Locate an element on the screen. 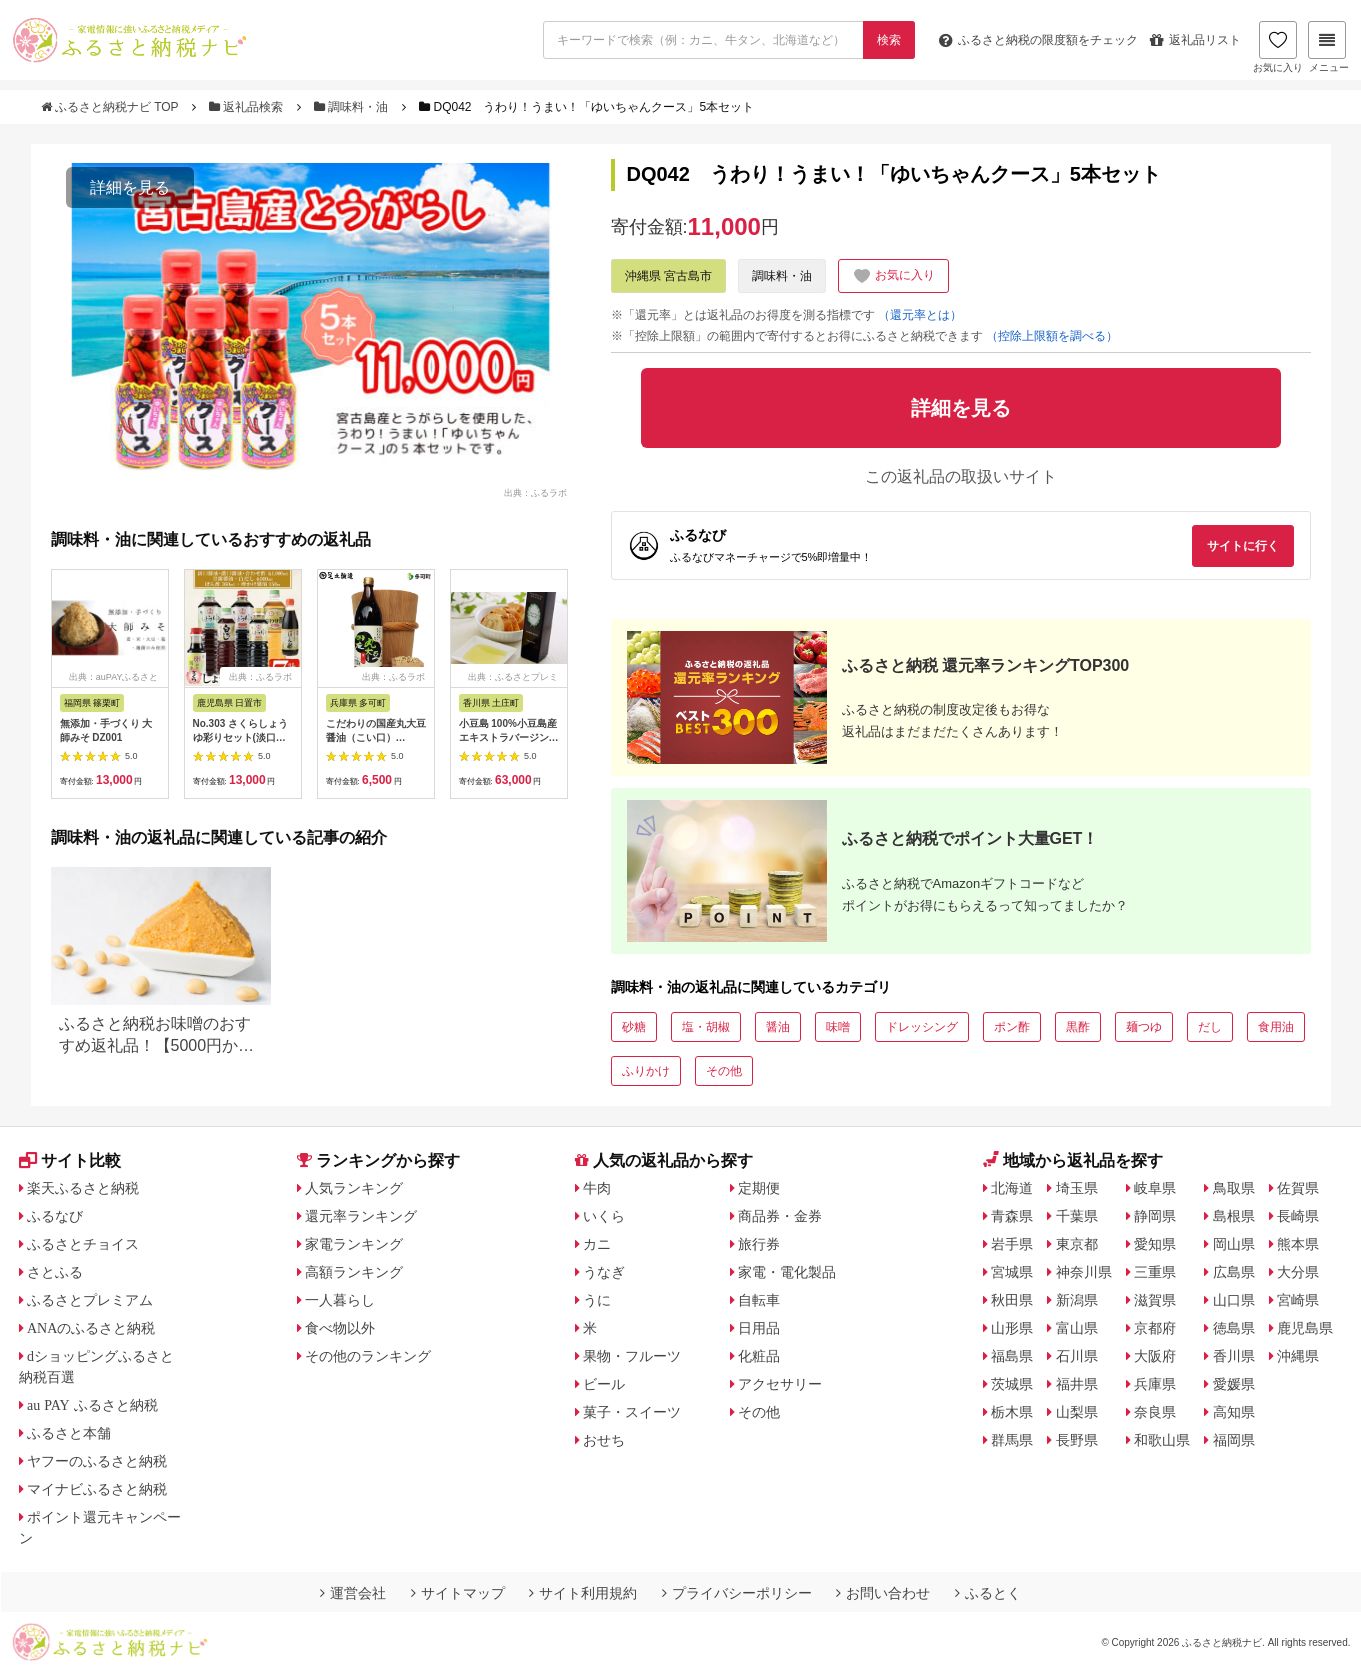 The image size is (1361, 1672). 麺つゆ is located at coordinates (1144, 1027).